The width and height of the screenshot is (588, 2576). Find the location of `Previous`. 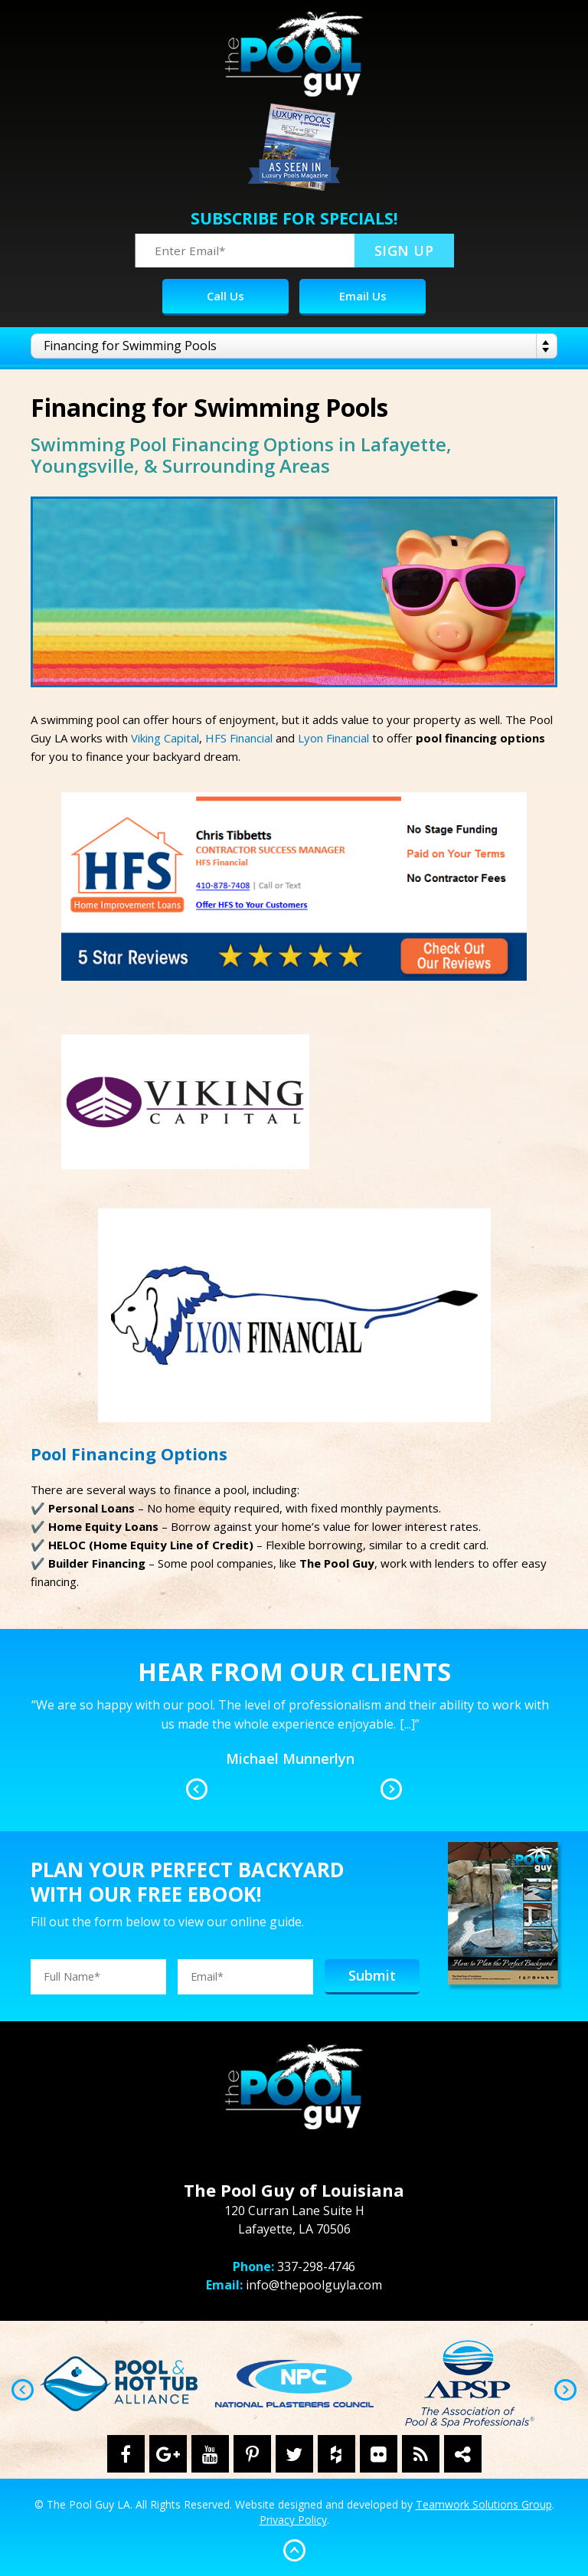

Previous is located at coordinates (196, 1789).